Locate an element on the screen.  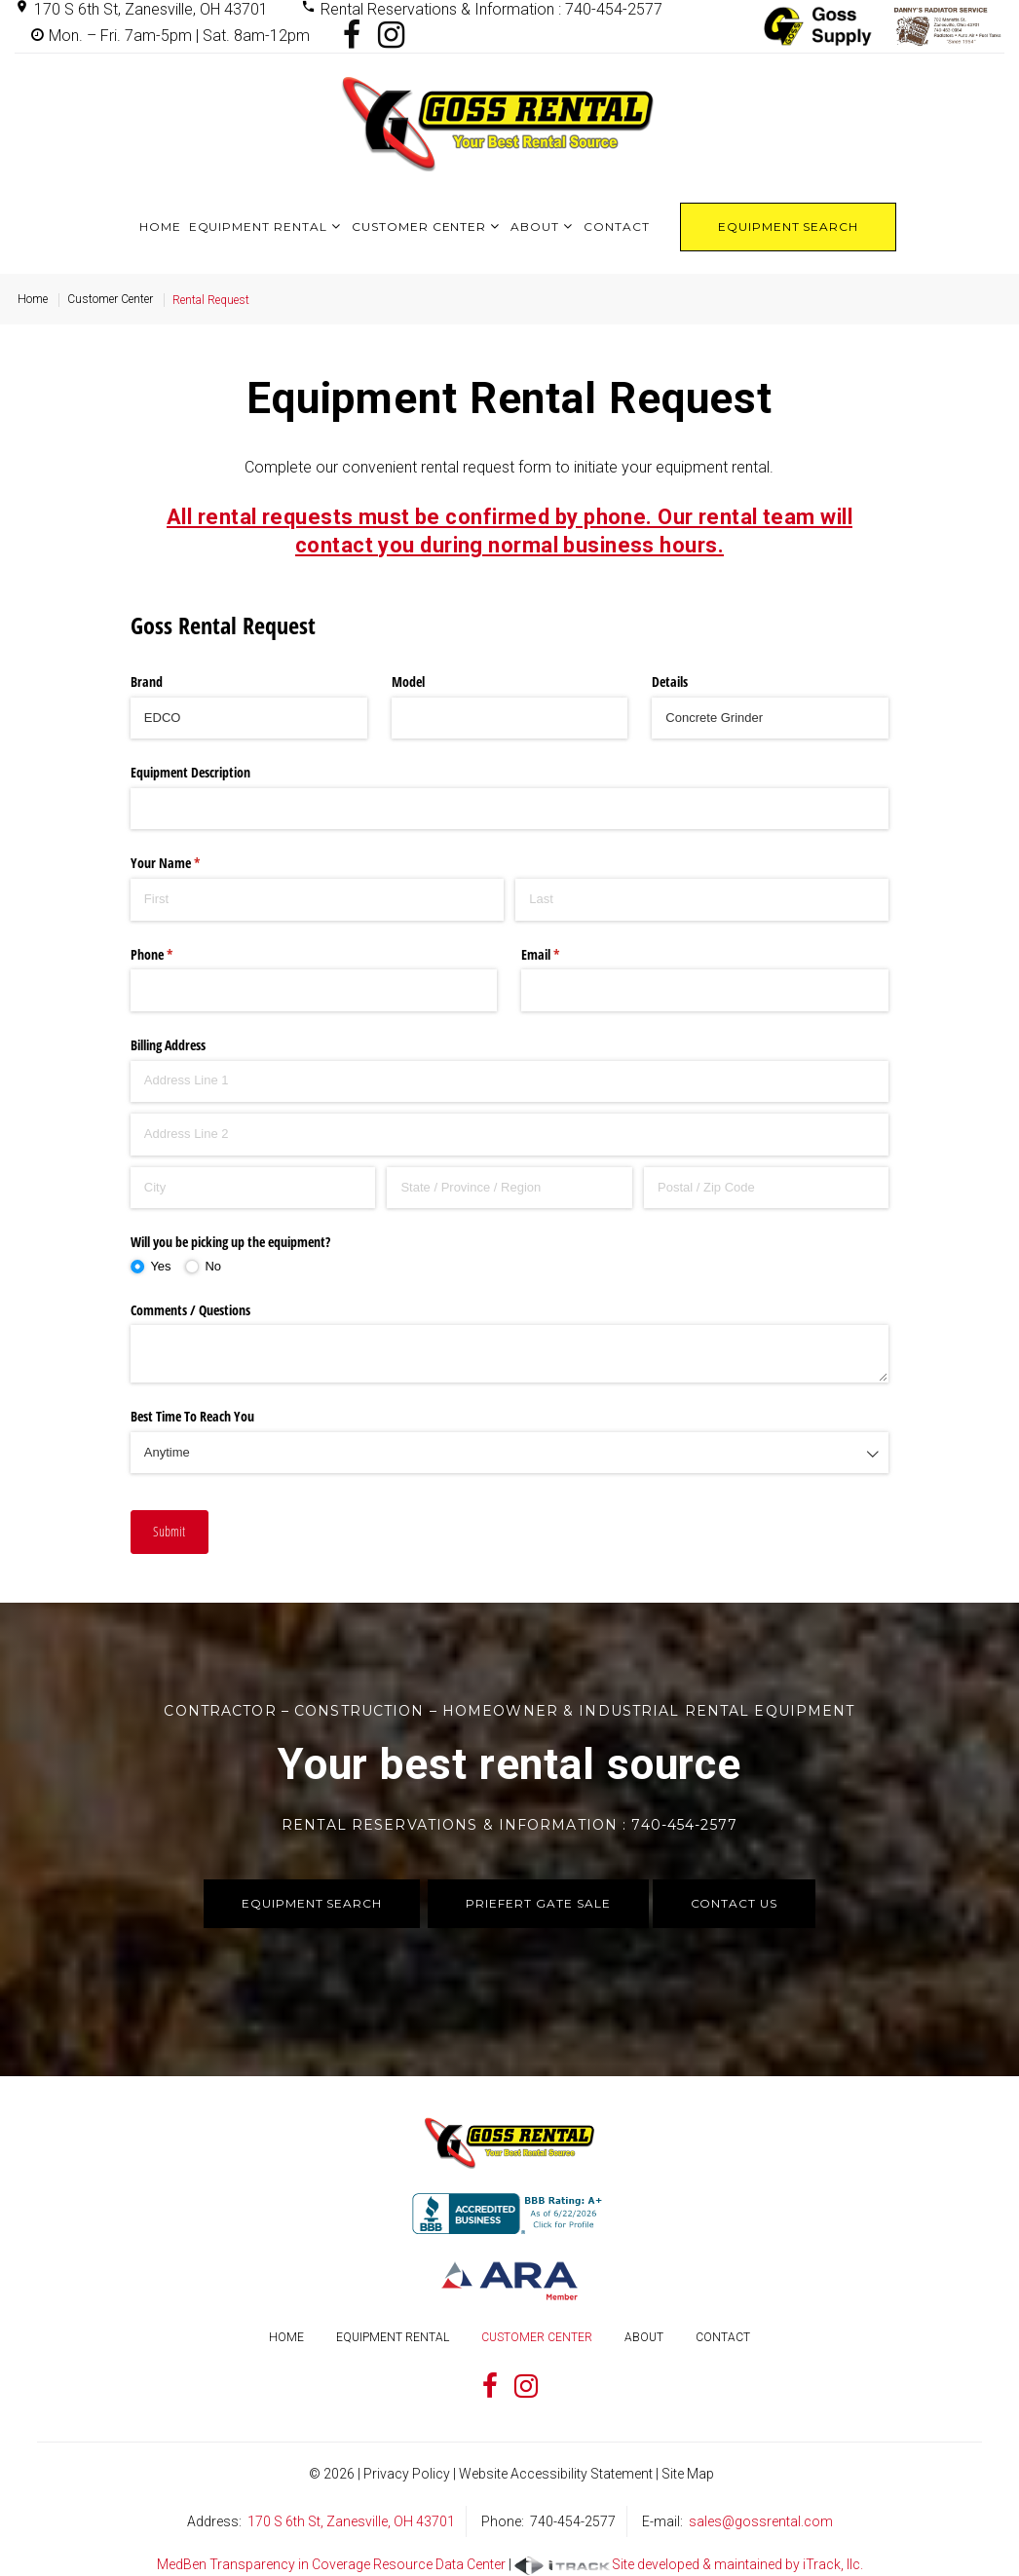
[Address Line 2] is located at coordinates (509, 1134).